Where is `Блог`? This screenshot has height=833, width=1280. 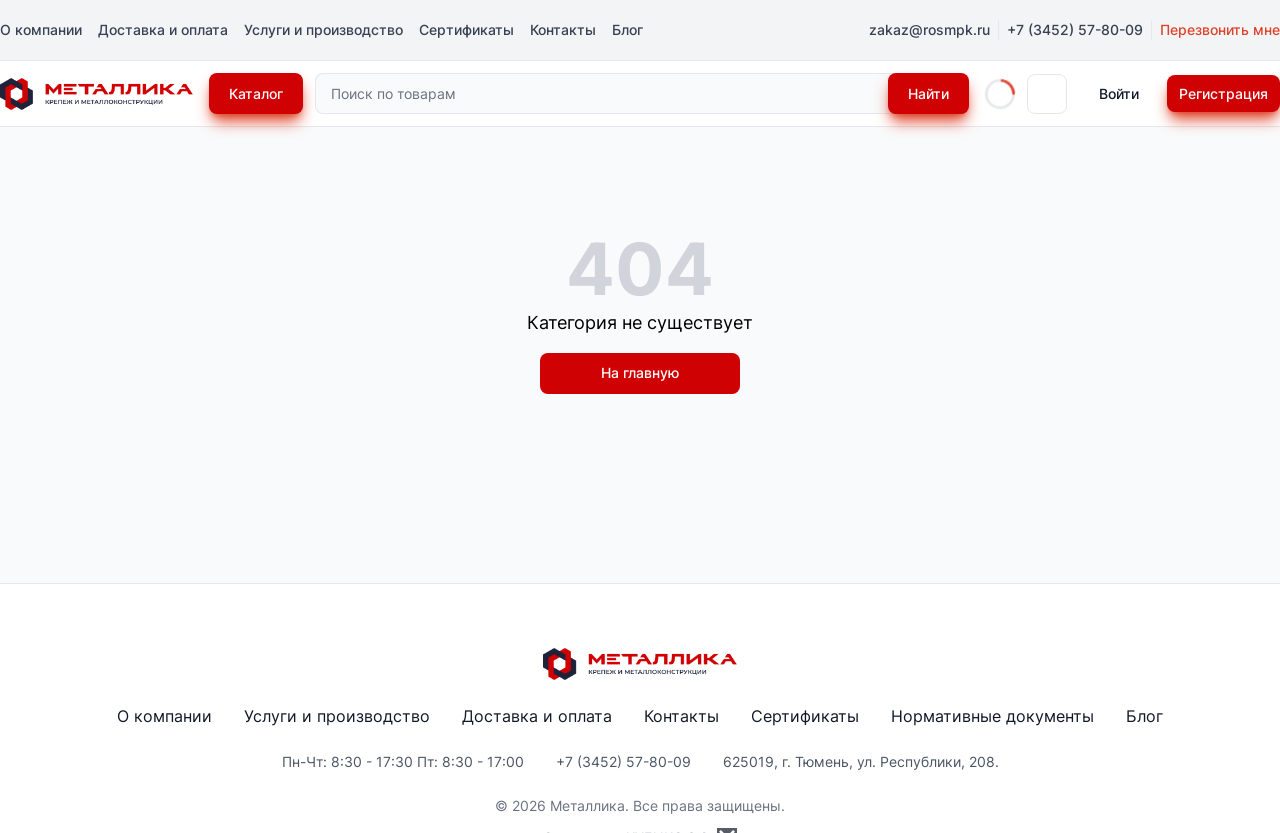
Блог is located at coordinates (627, 29).